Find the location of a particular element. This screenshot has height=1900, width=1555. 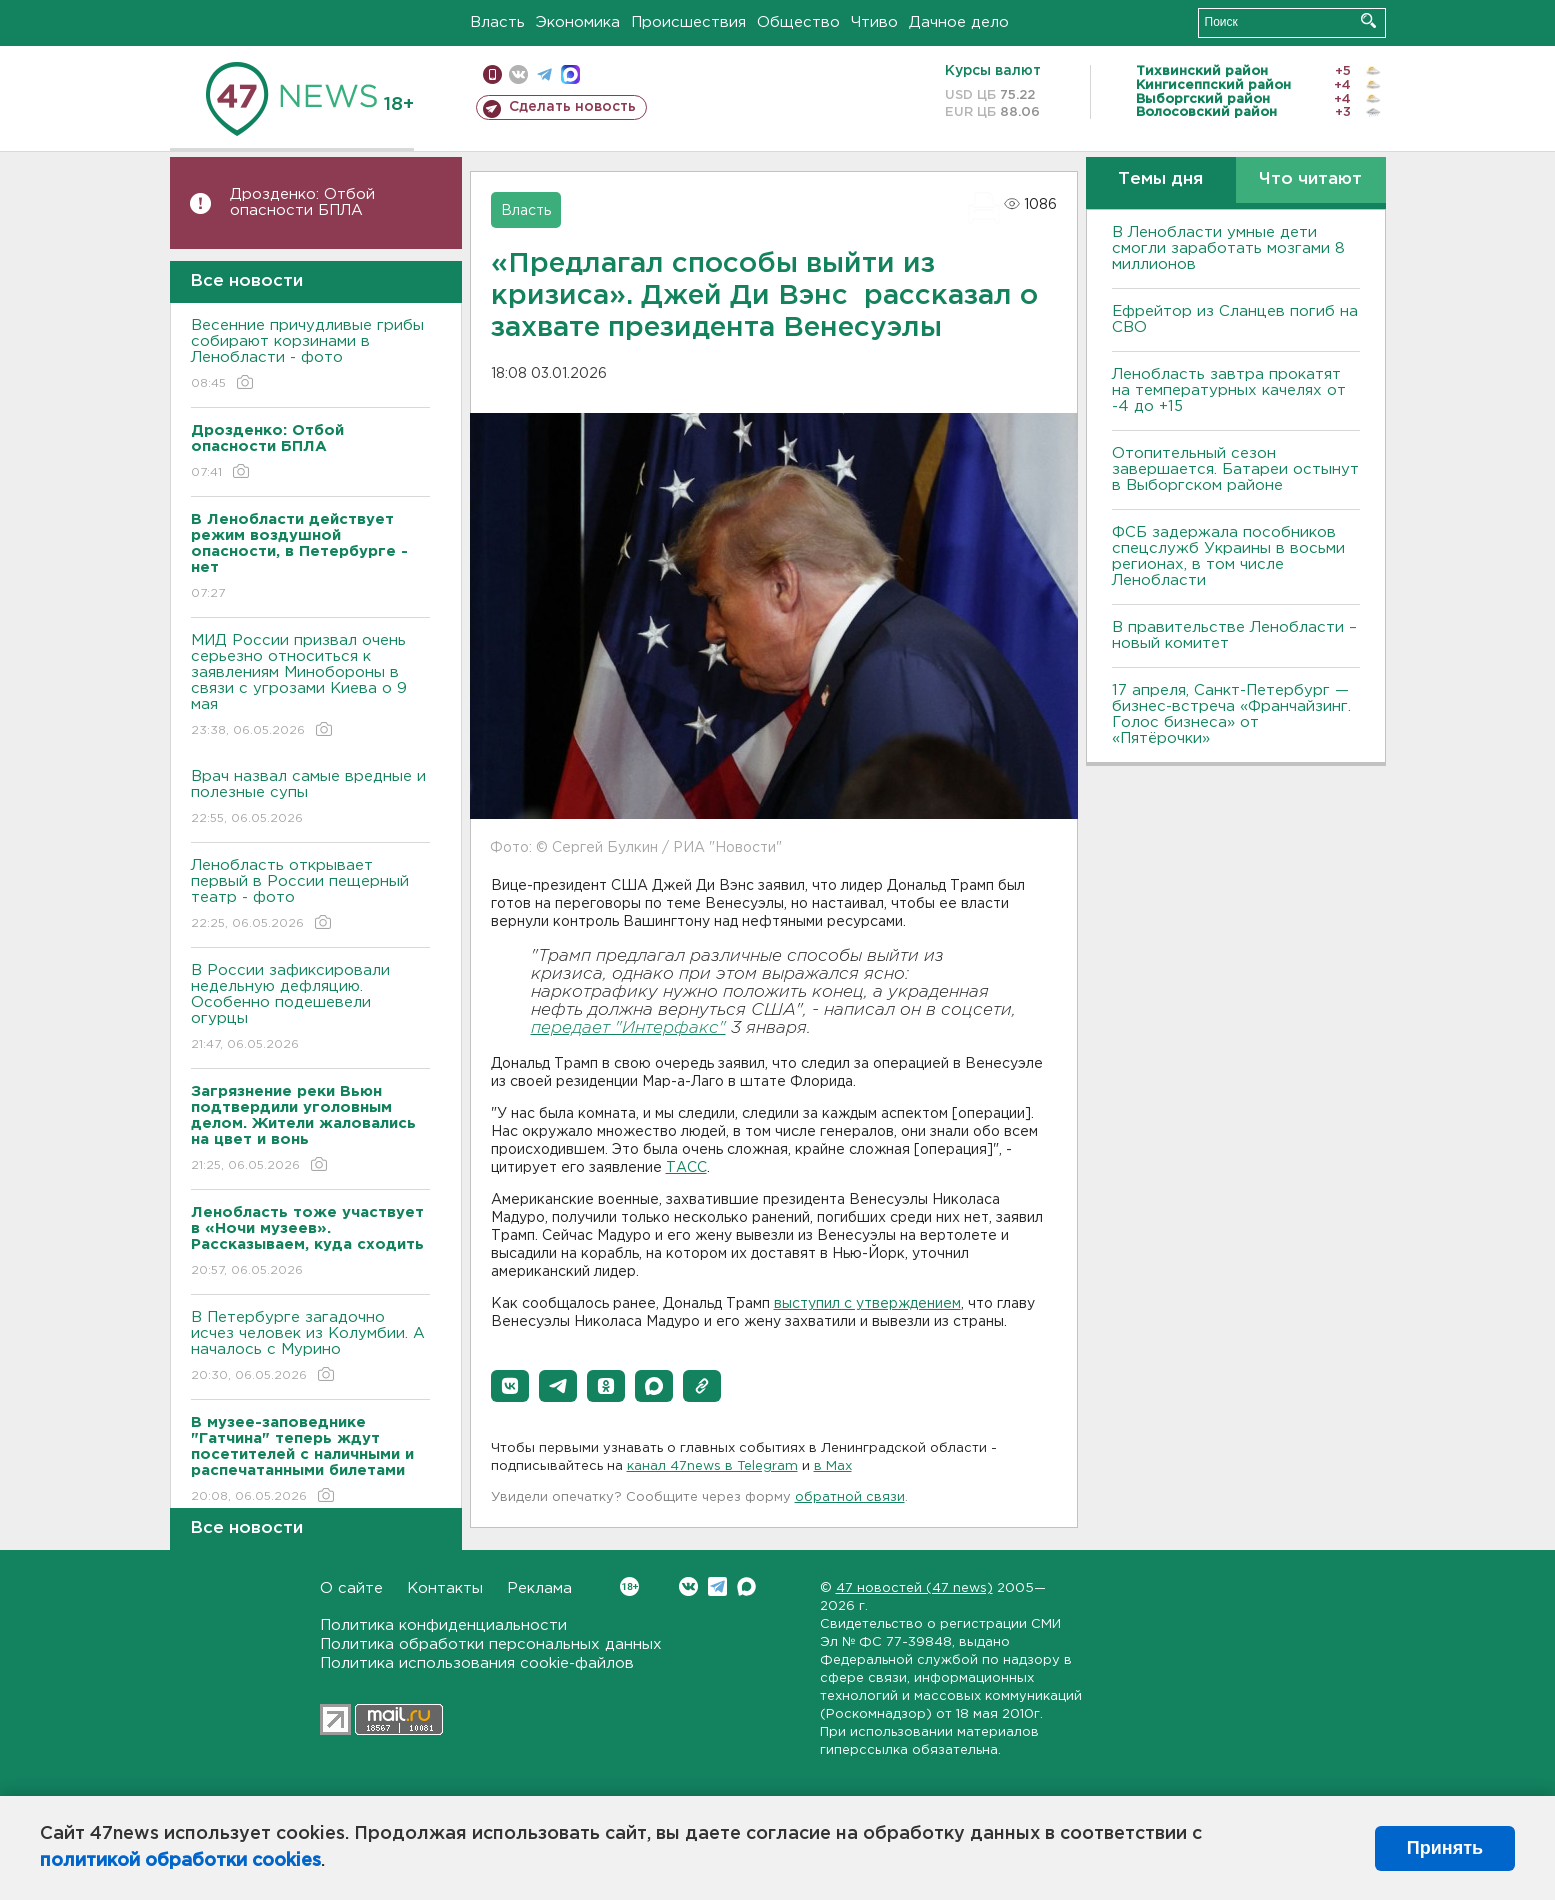

в Maх is located at coordinates (833, 1466).